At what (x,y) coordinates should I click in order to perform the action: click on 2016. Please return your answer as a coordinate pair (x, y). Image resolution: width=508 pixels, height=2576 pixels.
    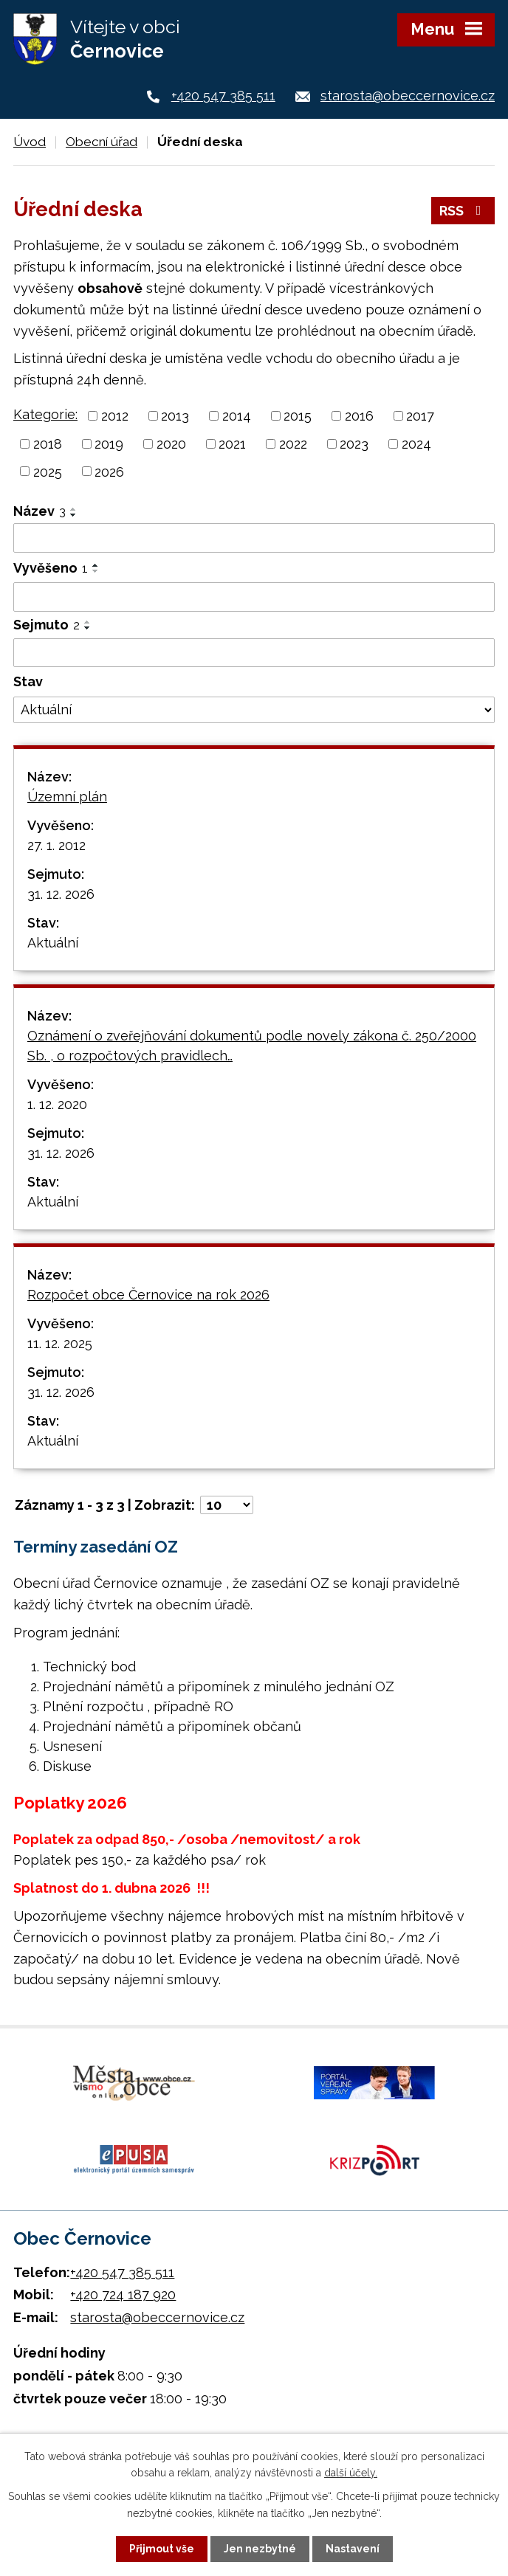
    Looking at the image, I should click on (359, 416).